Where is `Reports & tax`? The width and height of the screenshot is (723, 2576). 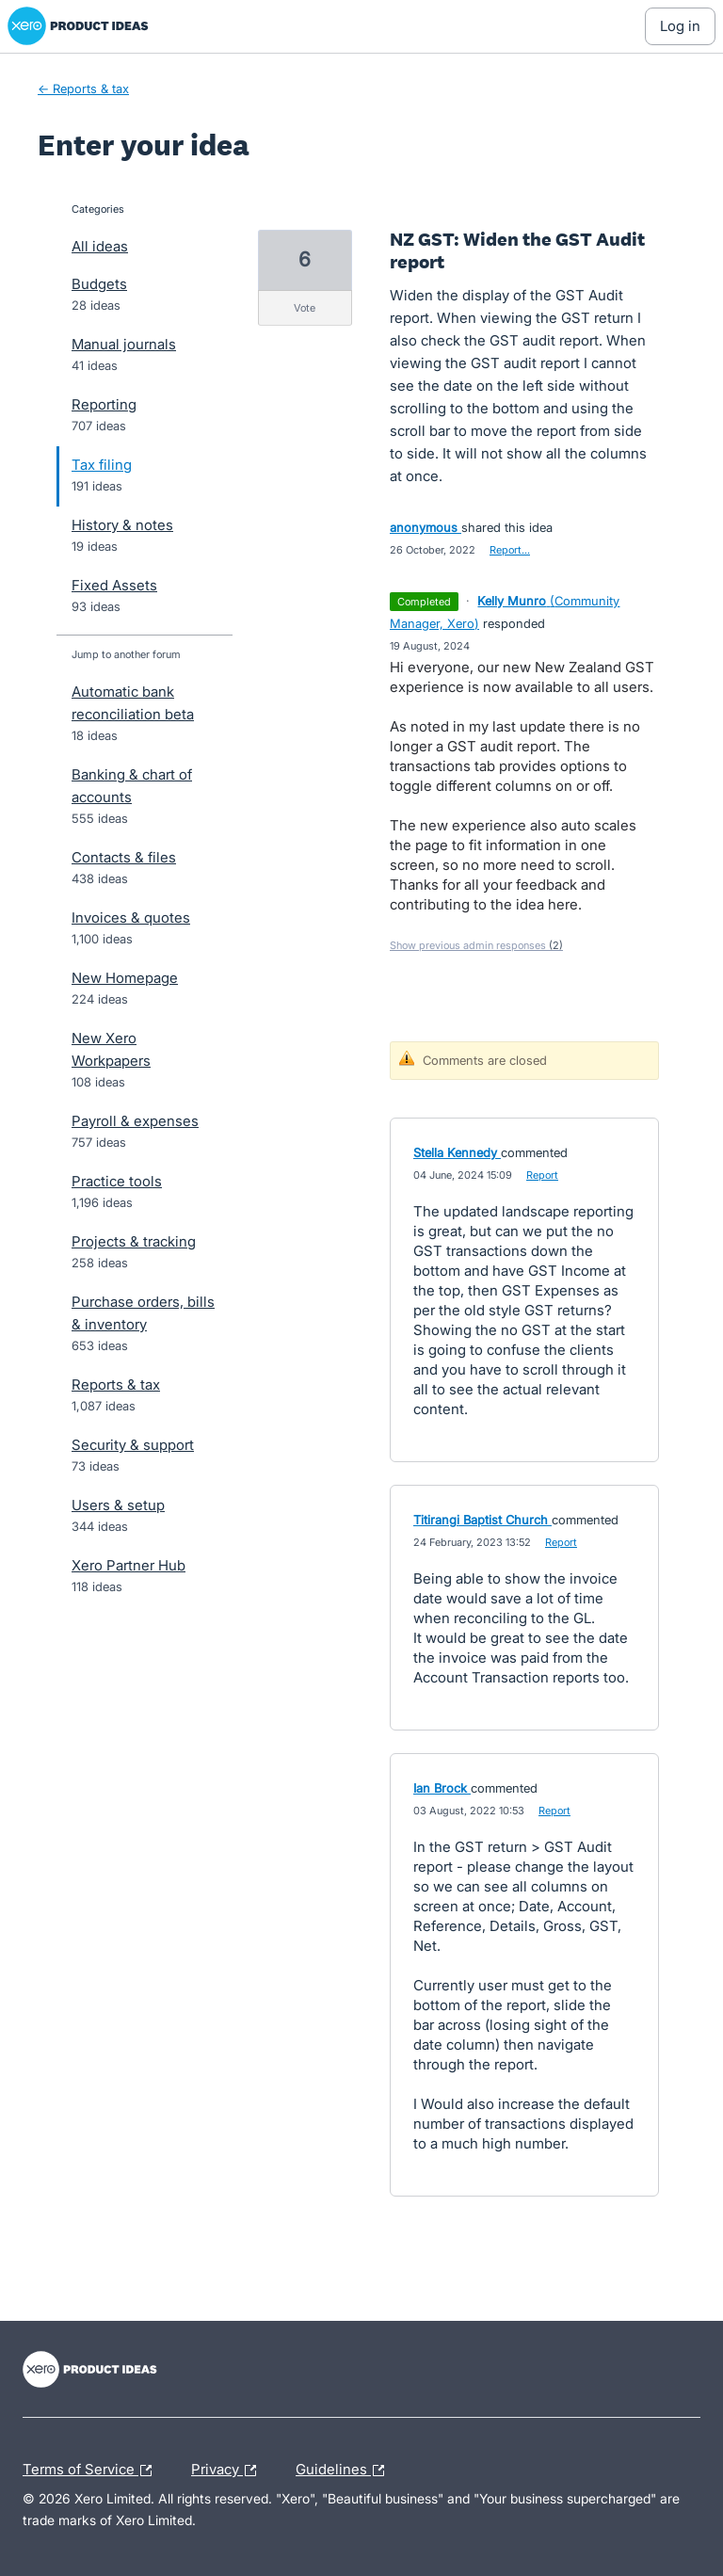
Reports & tax is located at coordinates (116, 1384).